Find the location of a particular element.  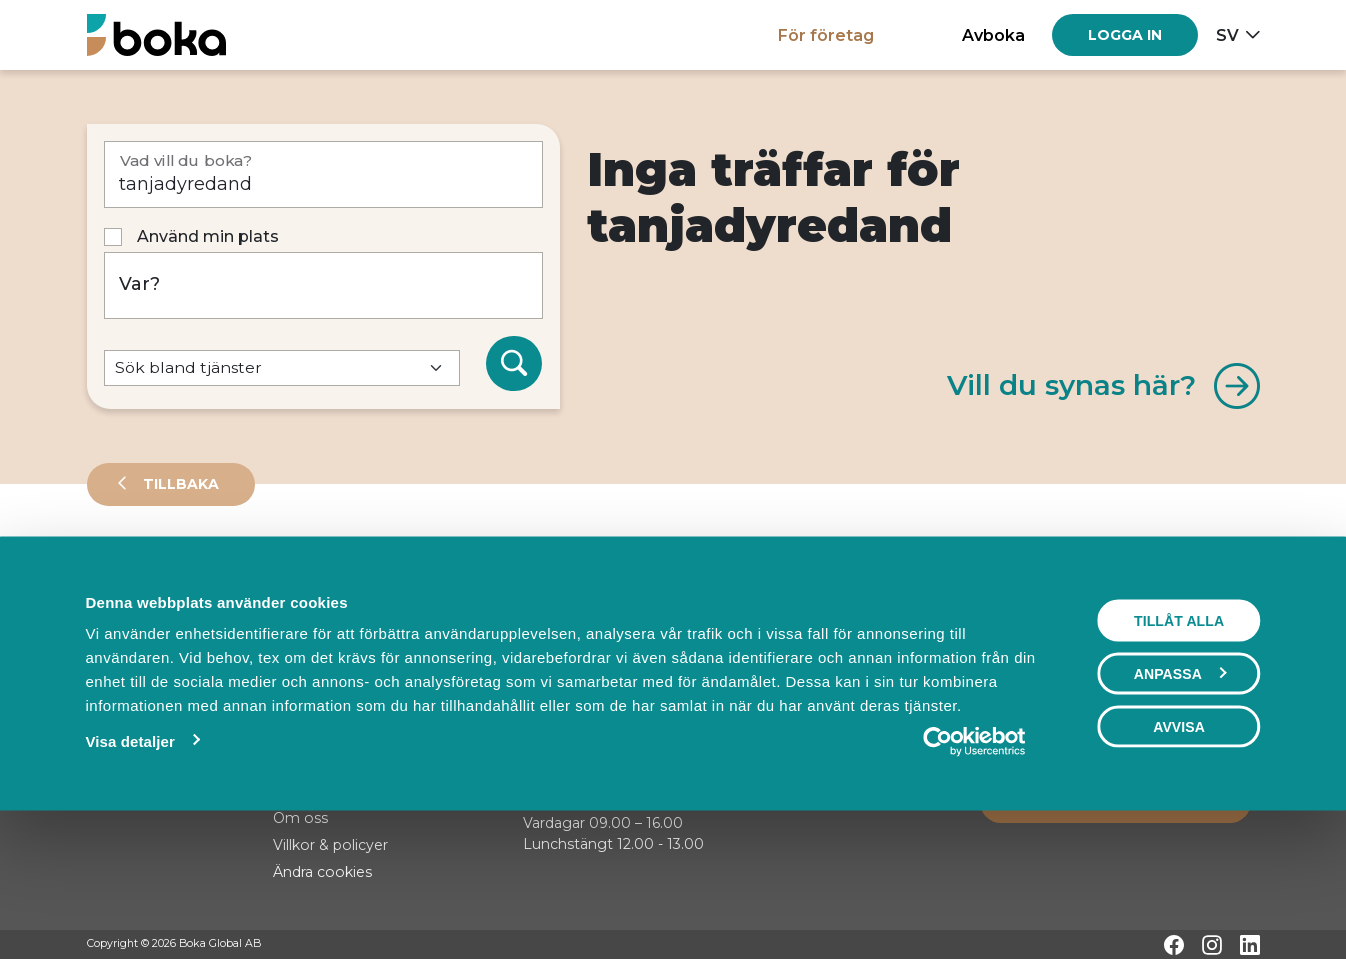

[Log in] is located at coordinates (1125, 35).